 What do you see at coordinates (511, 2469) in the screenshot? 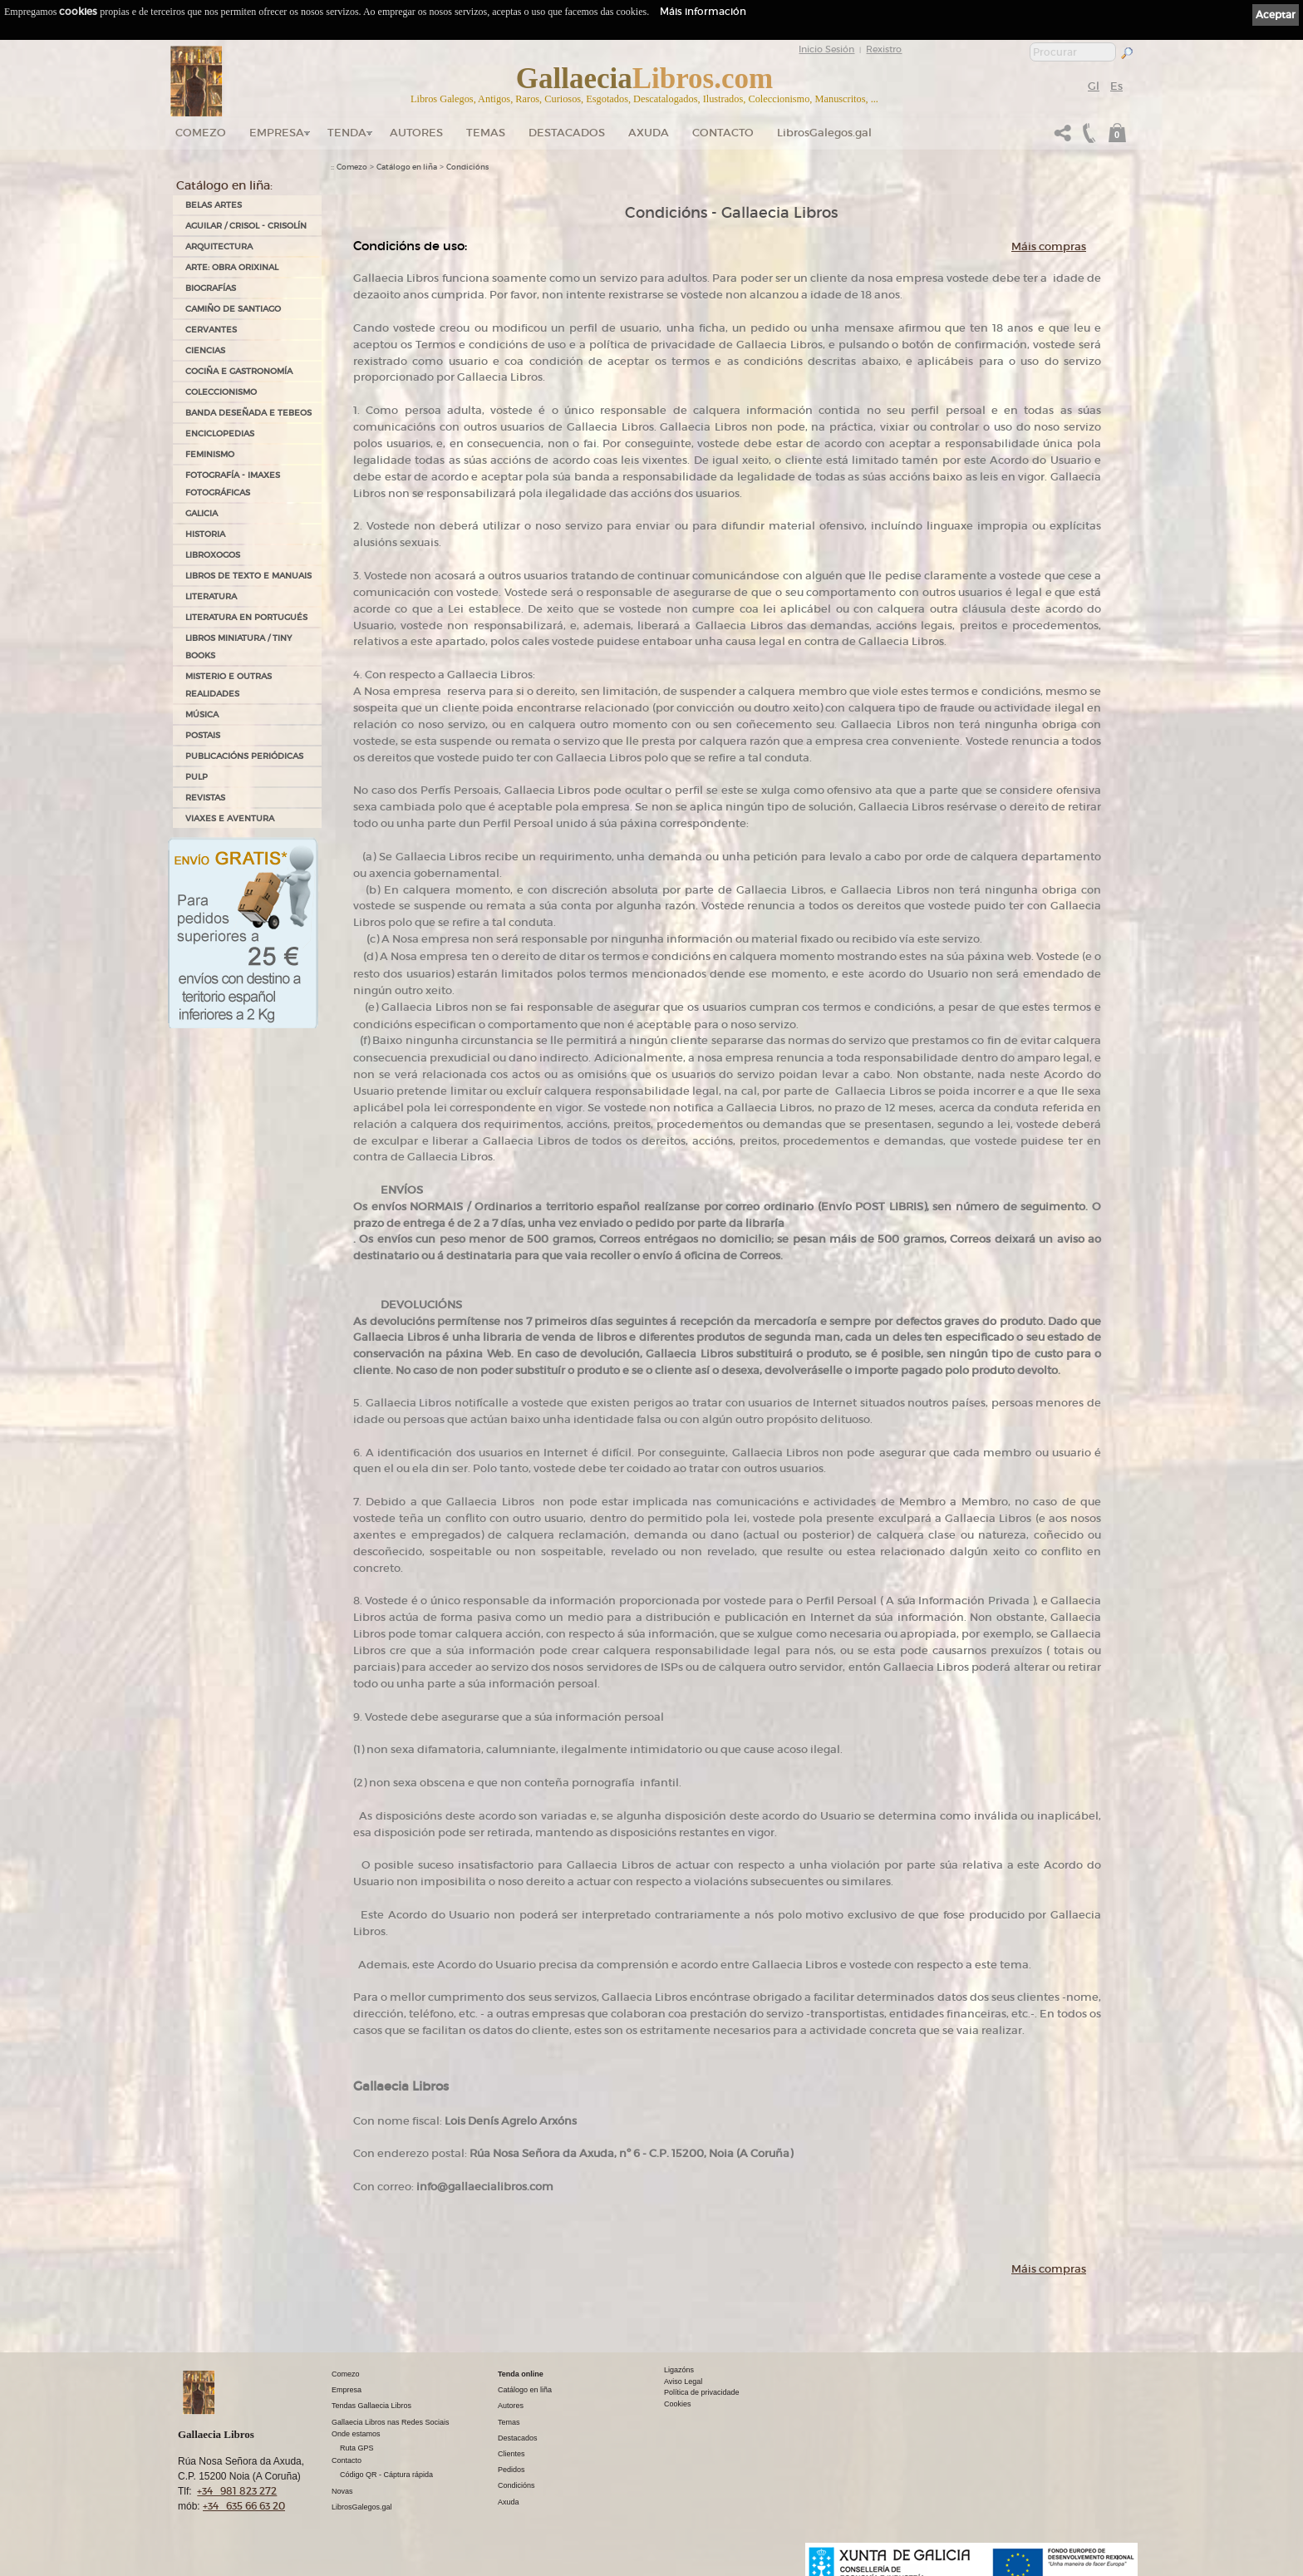
I see `Pedidos` at bounding box center [511, 2469].